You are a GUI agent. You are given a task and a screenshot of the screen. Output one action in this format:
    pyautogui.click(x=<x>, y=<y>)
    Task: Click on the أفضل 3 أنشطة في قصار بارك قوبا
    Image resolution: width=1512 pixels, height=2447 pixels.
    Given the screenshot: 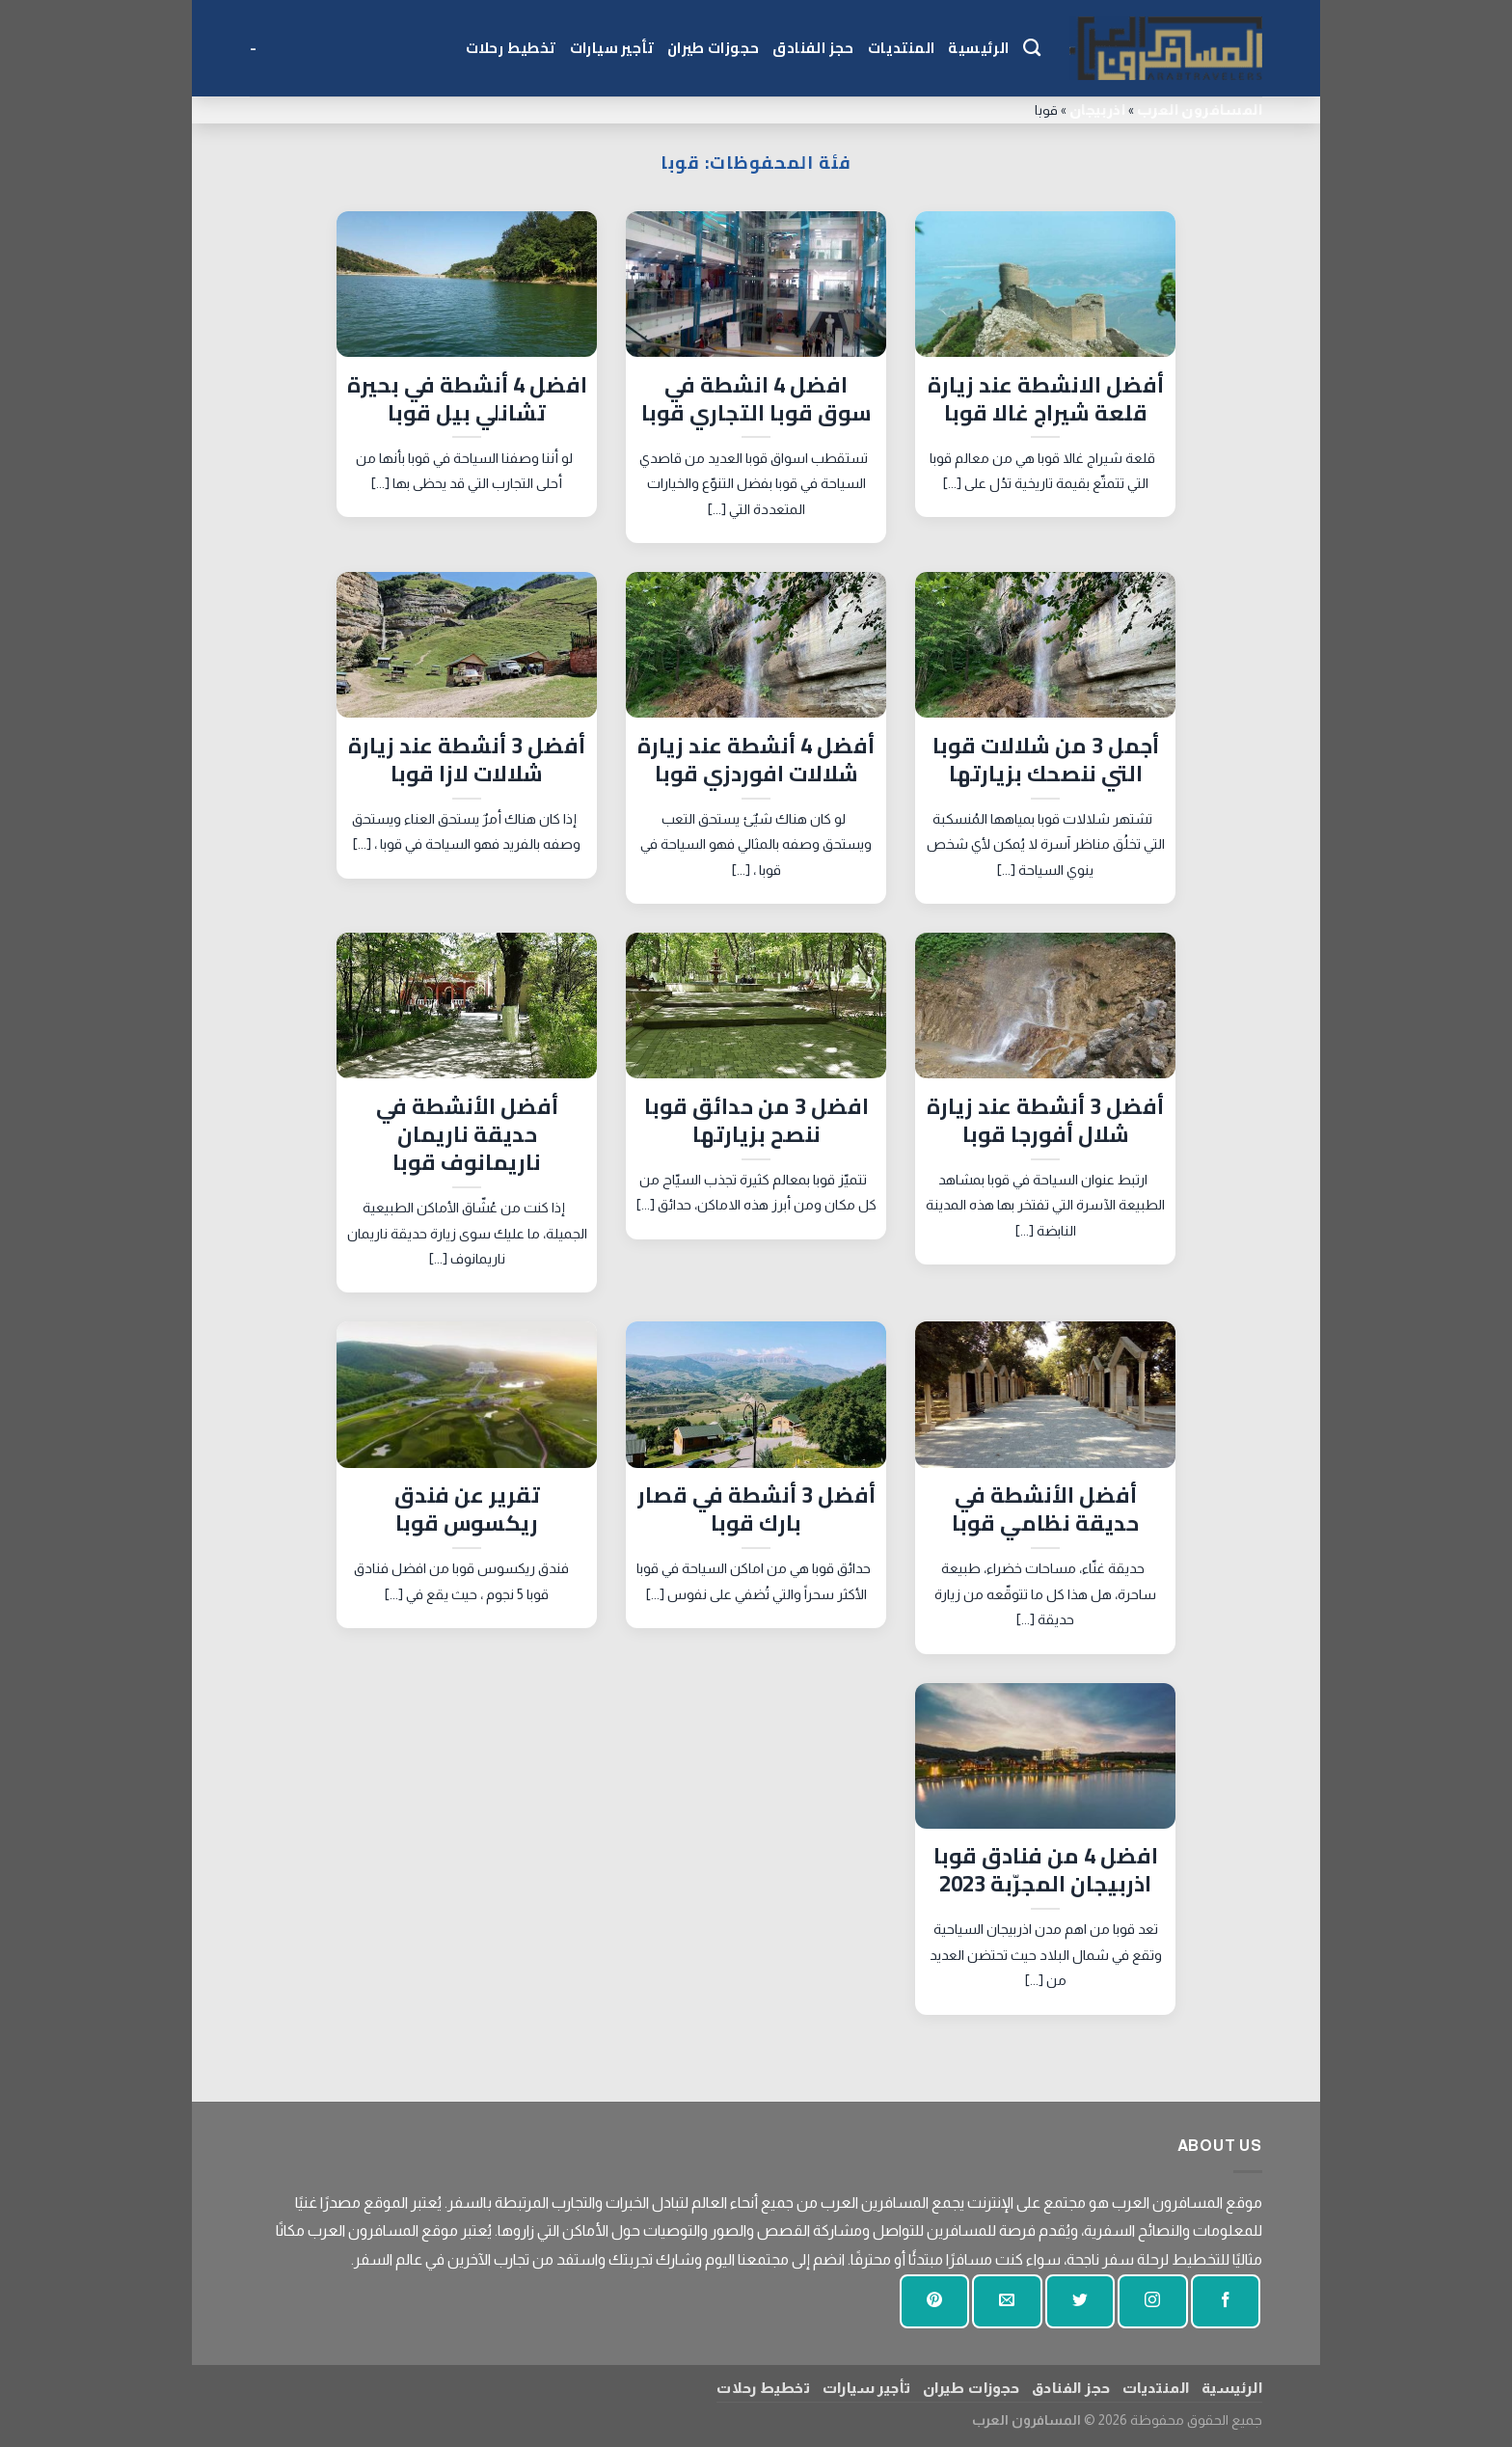 What is the action you would take?
    pyautogui.click(x=756, y=1509)
    